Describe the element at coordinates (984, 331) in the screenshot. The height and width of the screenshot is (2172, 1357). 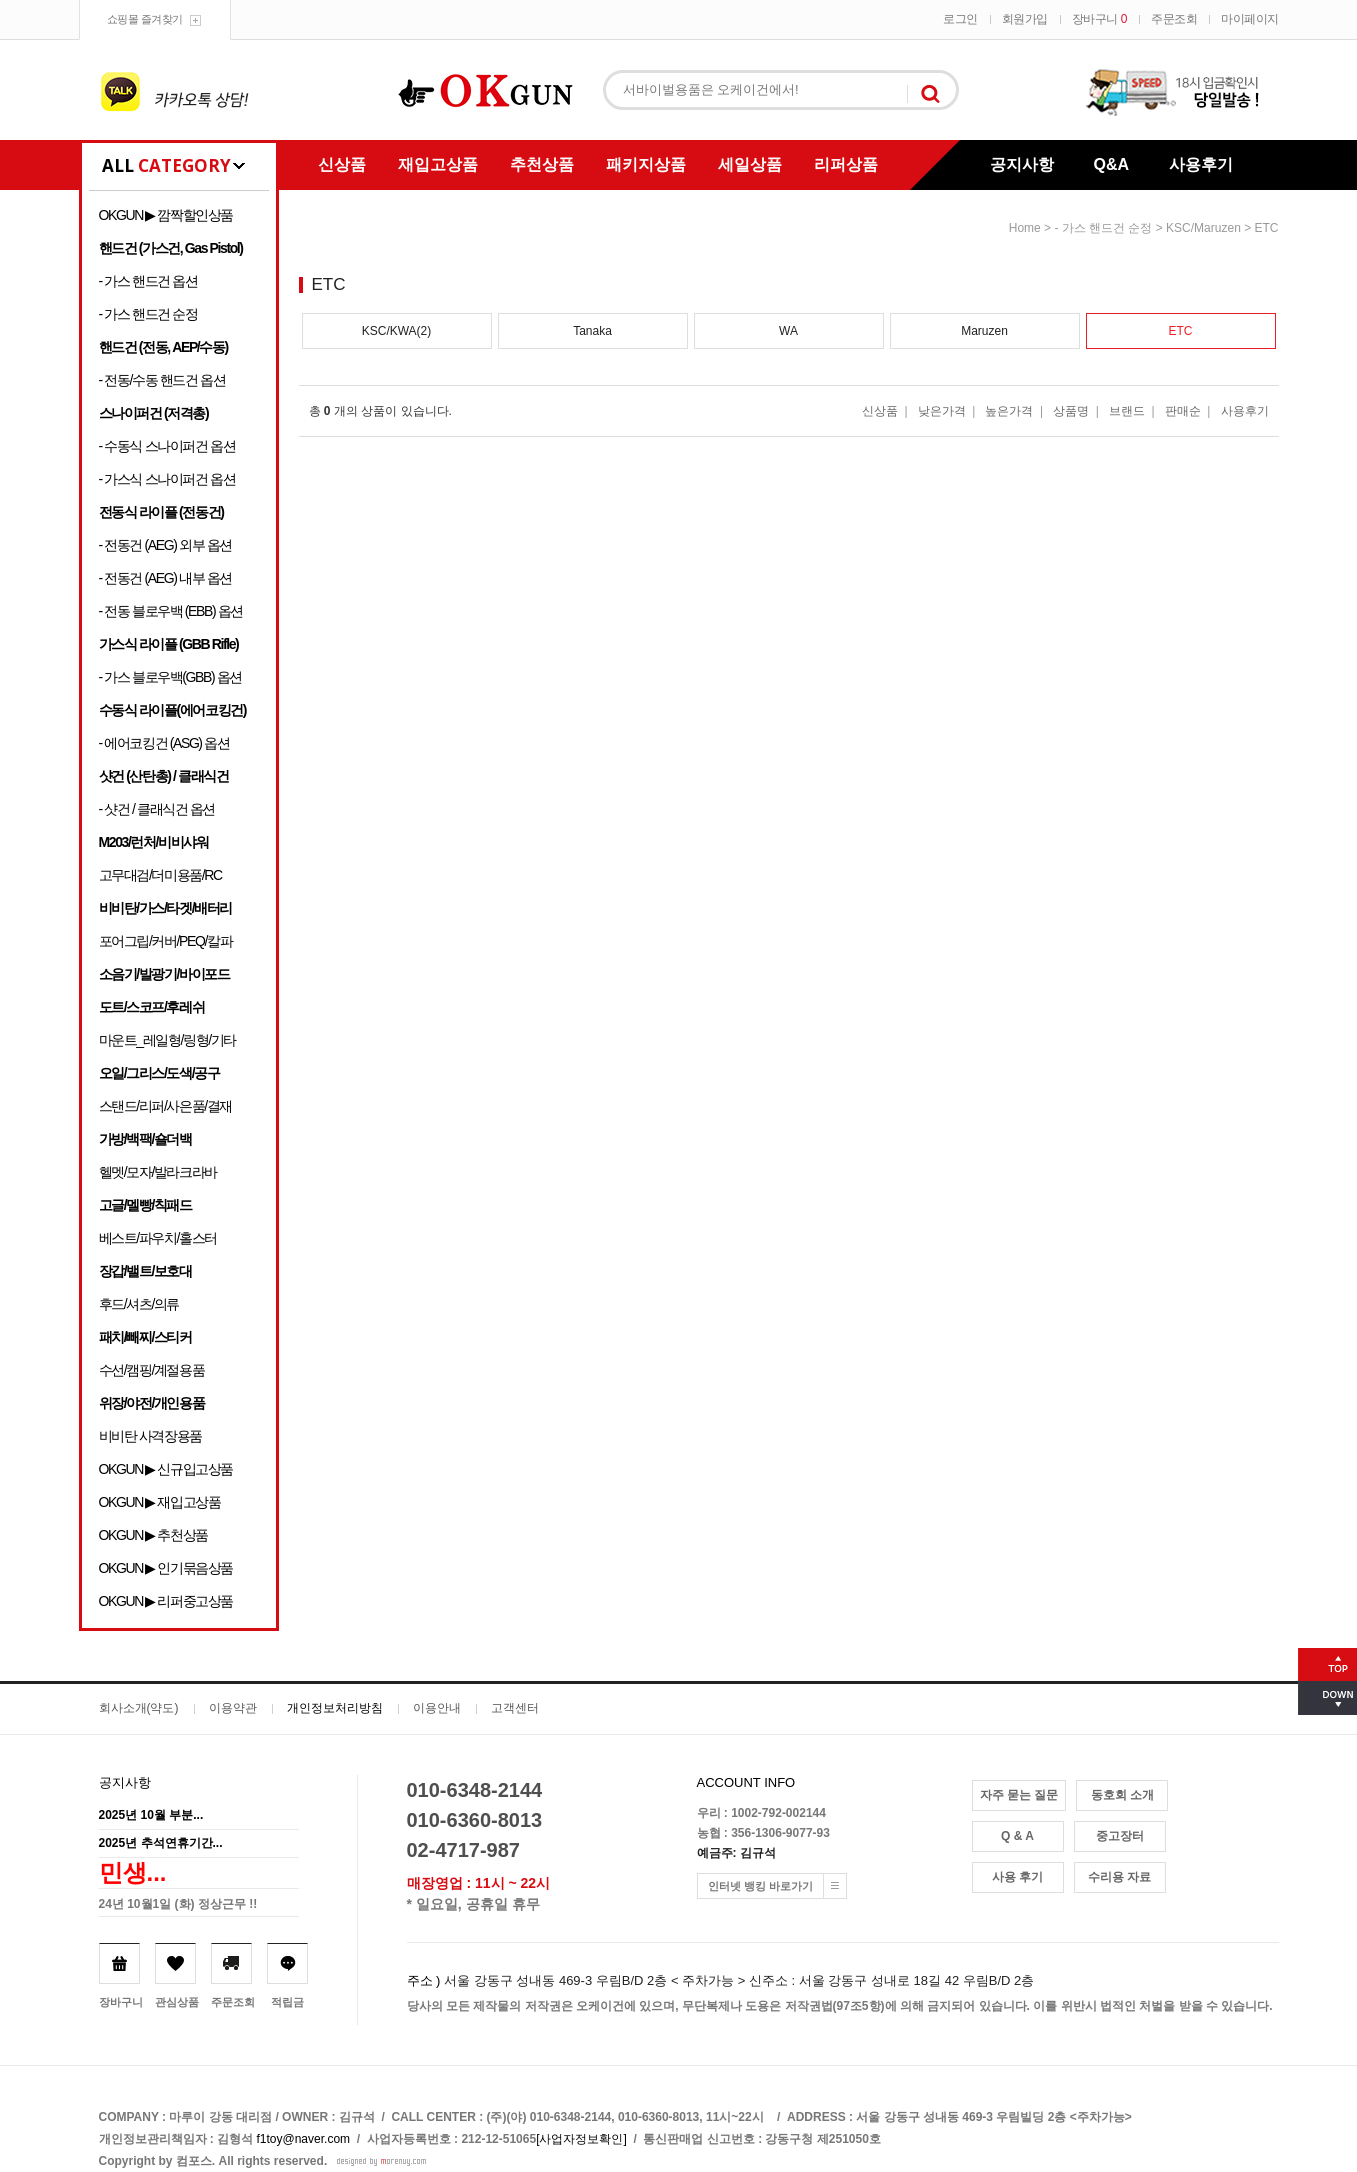
I see `Maruzen` at that location.